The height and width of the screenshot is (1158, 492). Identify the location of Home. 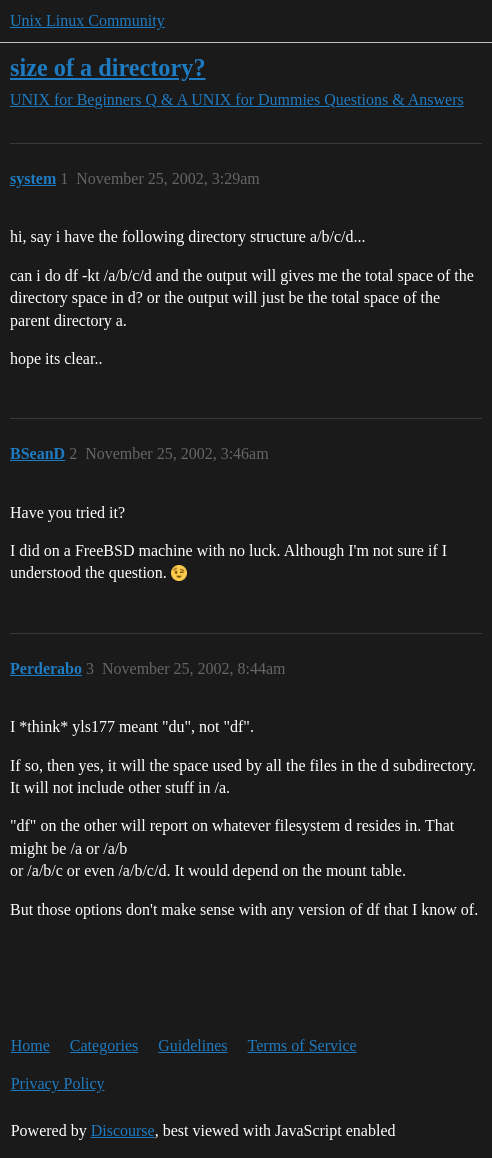
(30, 1045).